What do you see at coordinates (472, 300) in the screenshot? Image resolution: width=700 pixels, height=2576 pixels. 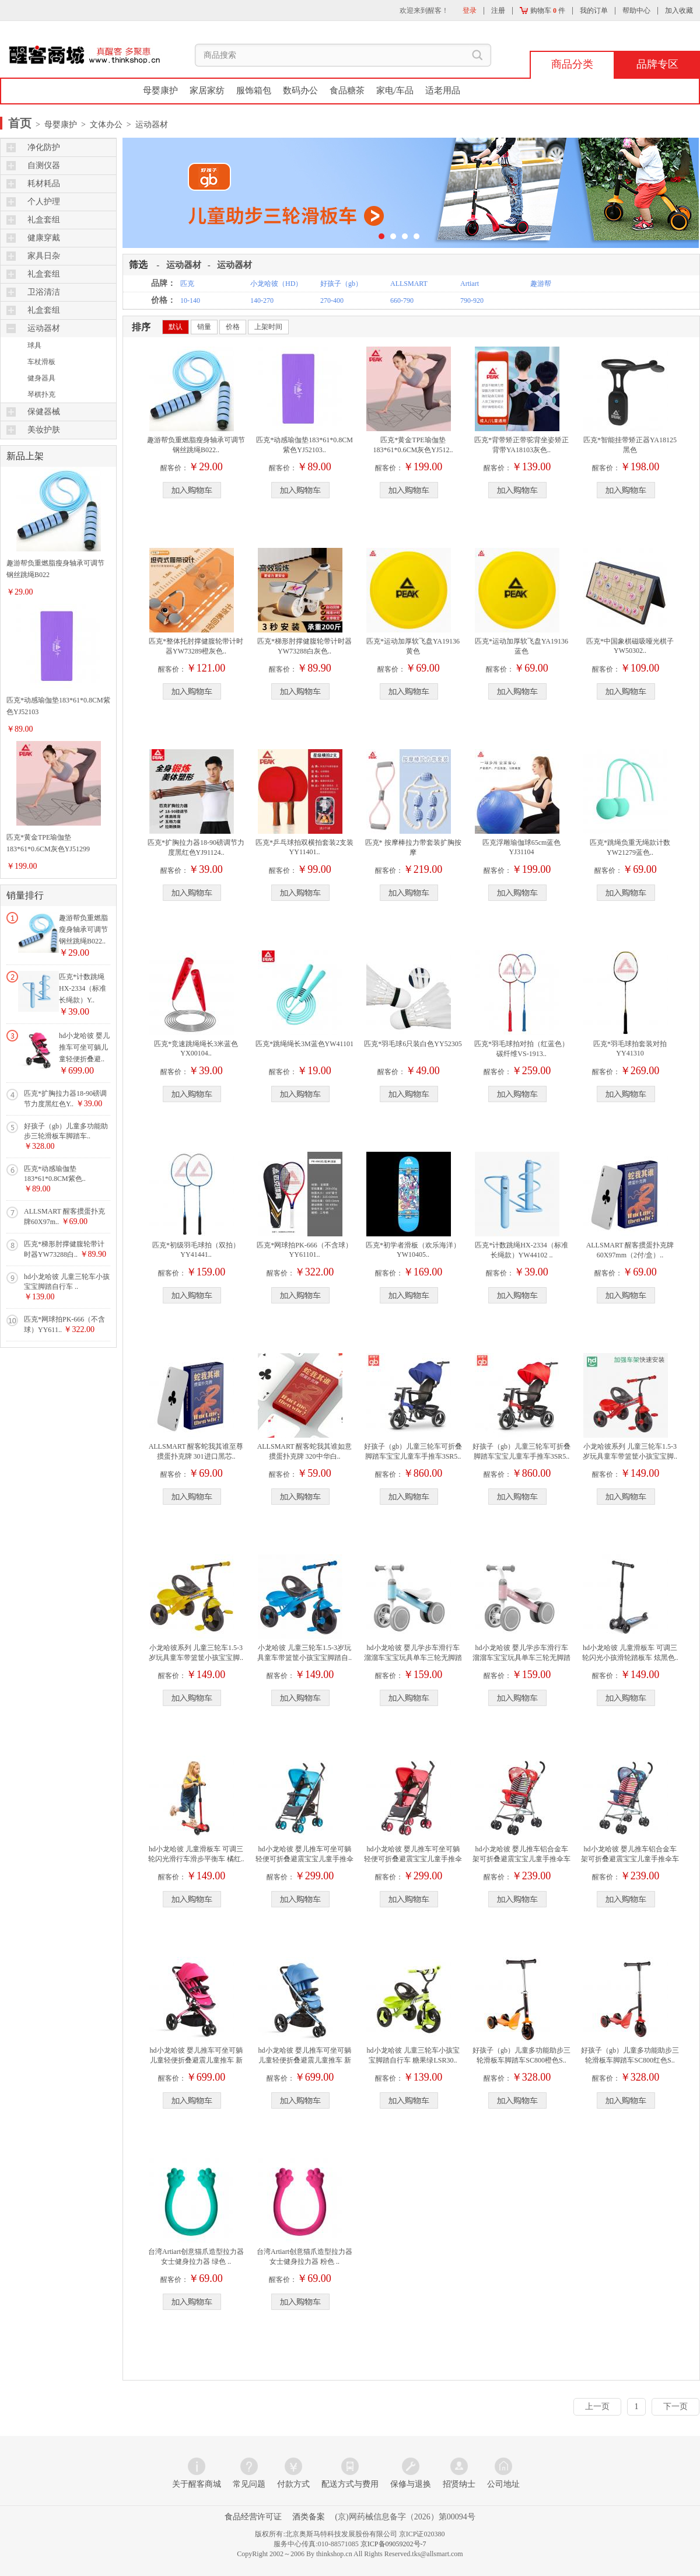 I see `790-920` at bounding box center [472, 300].